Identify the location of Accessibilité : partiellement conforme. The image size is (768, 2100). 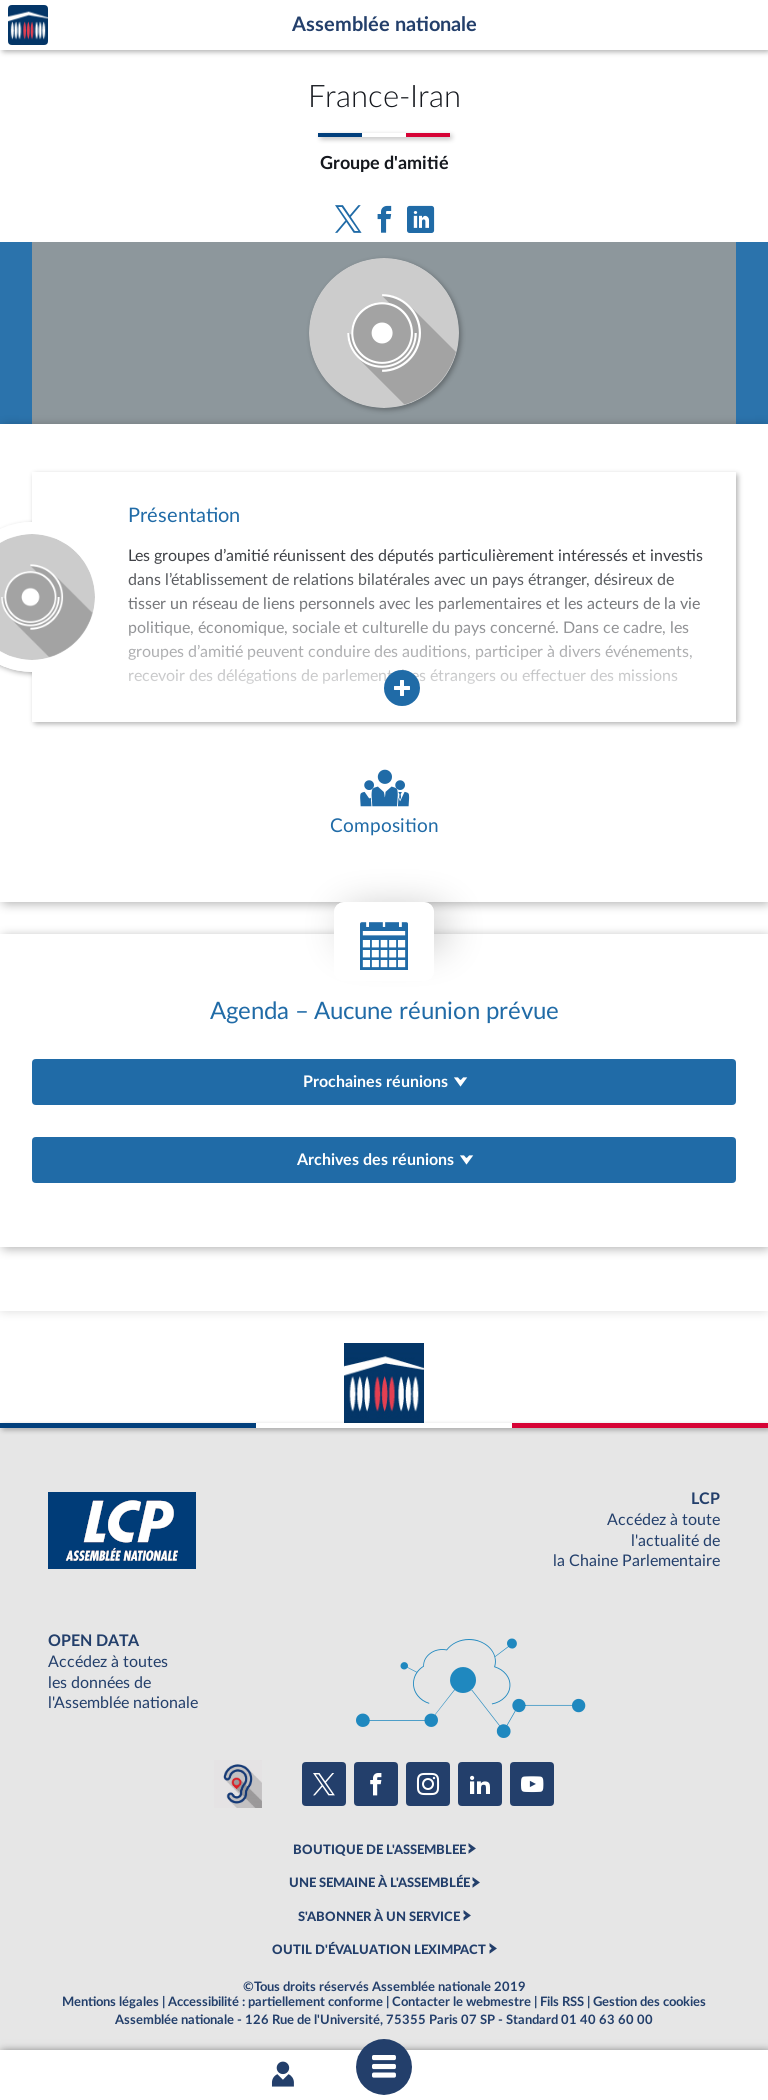
(275, 2002).